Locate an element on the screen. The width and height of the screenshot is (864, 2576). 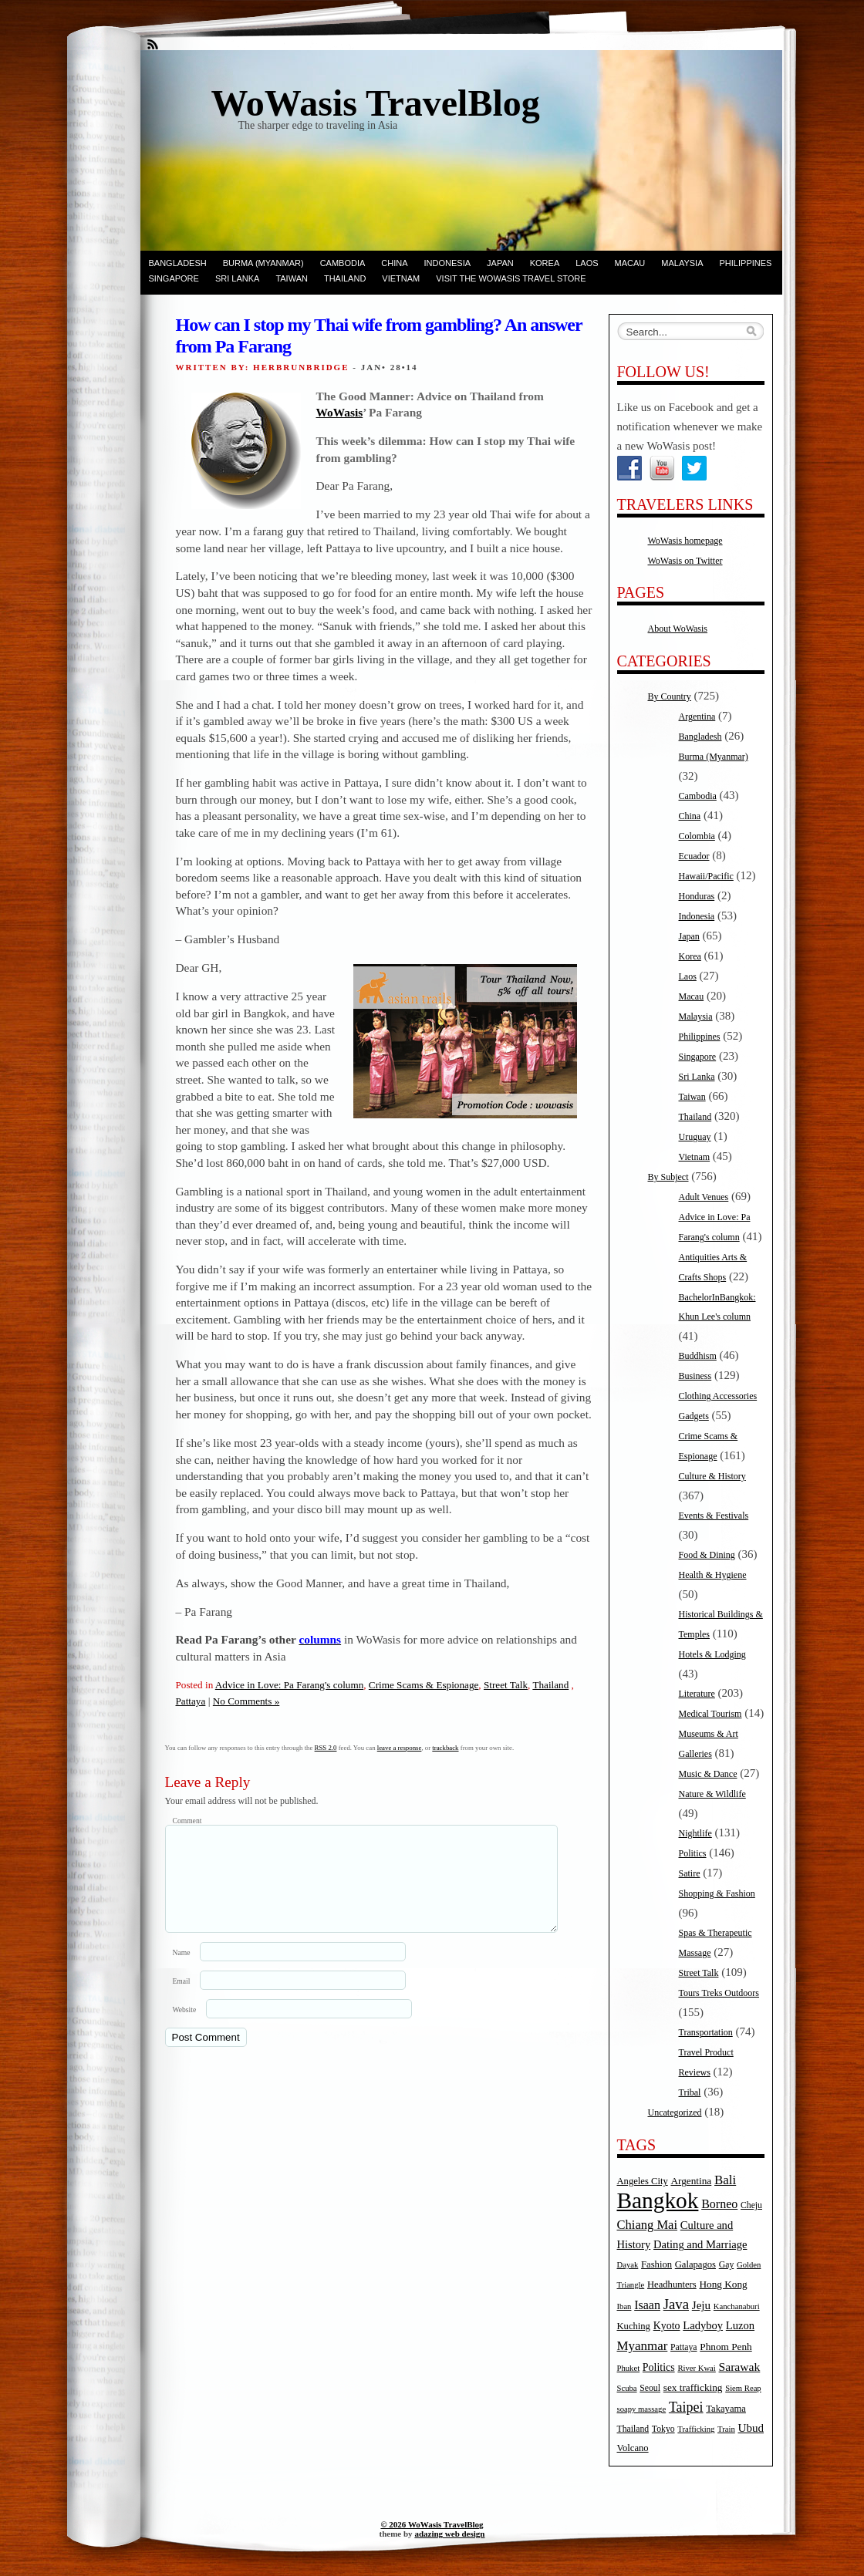
Indonesia is located at coordinates (447, 263).